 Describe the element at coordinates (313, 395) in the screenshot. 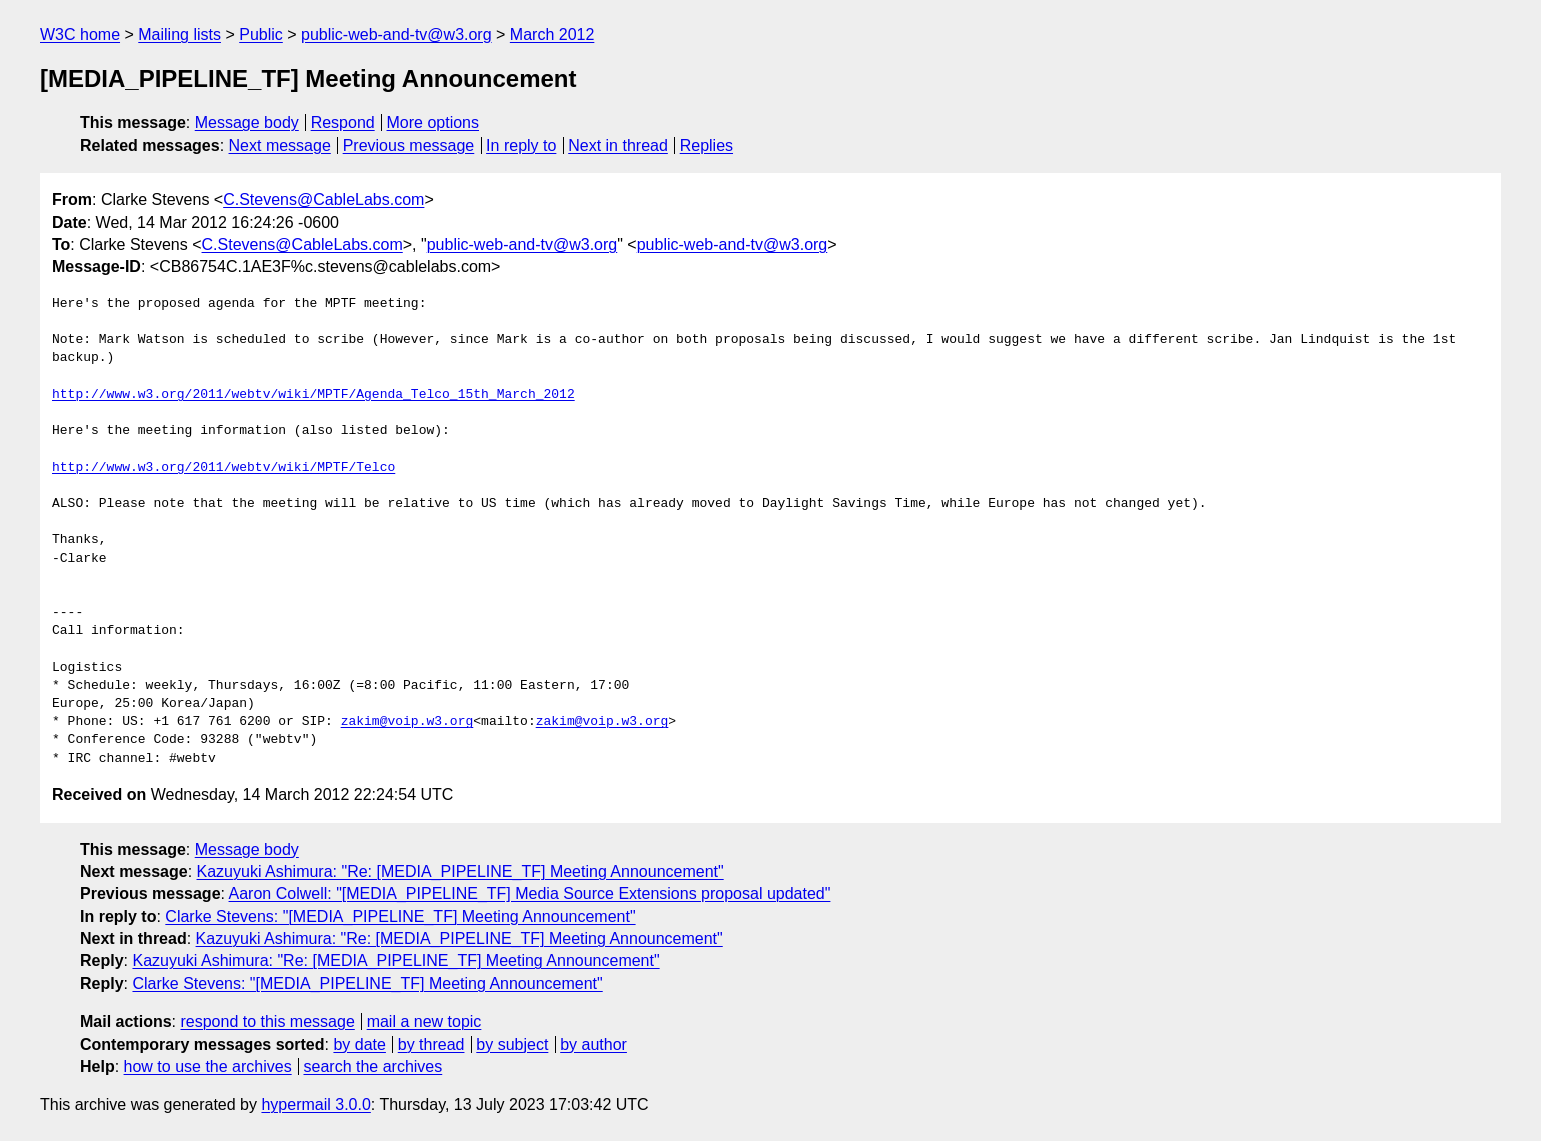

I see `http://www.w3.org/2011/webtv/wiki/MPTF/Agenda_Telco_15th_March_2012` at that location.